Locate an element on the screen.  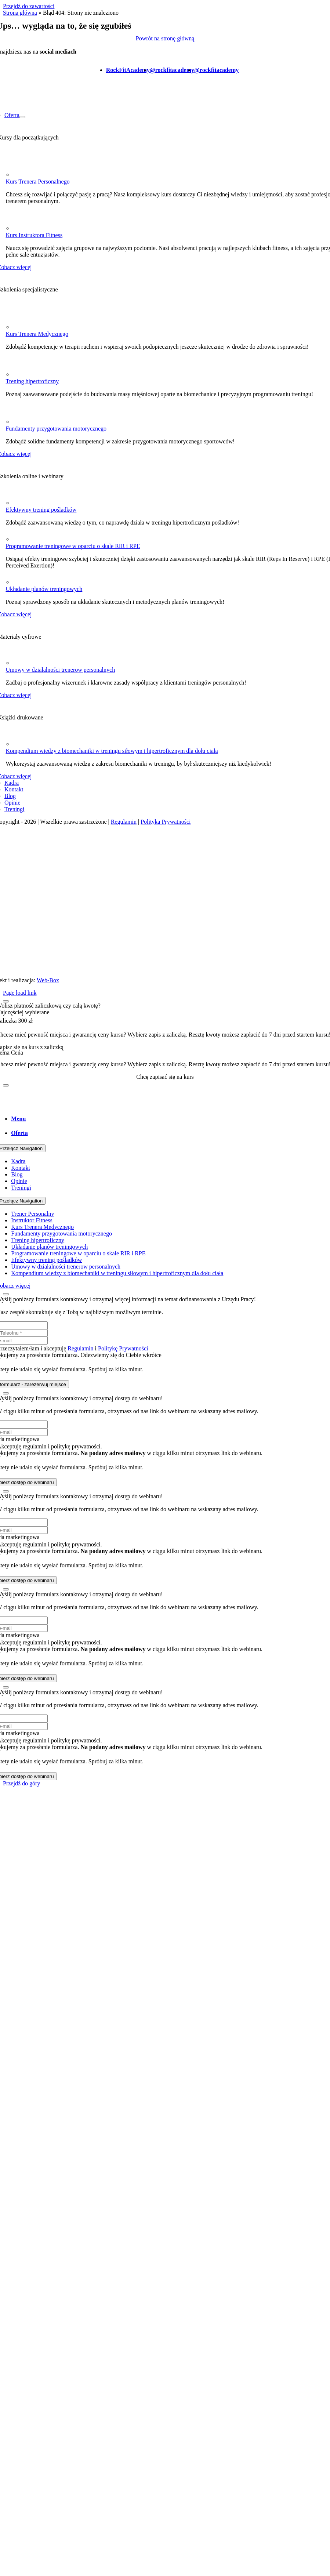
Efektywny trening pośladków is located at coordinates (41, 510).